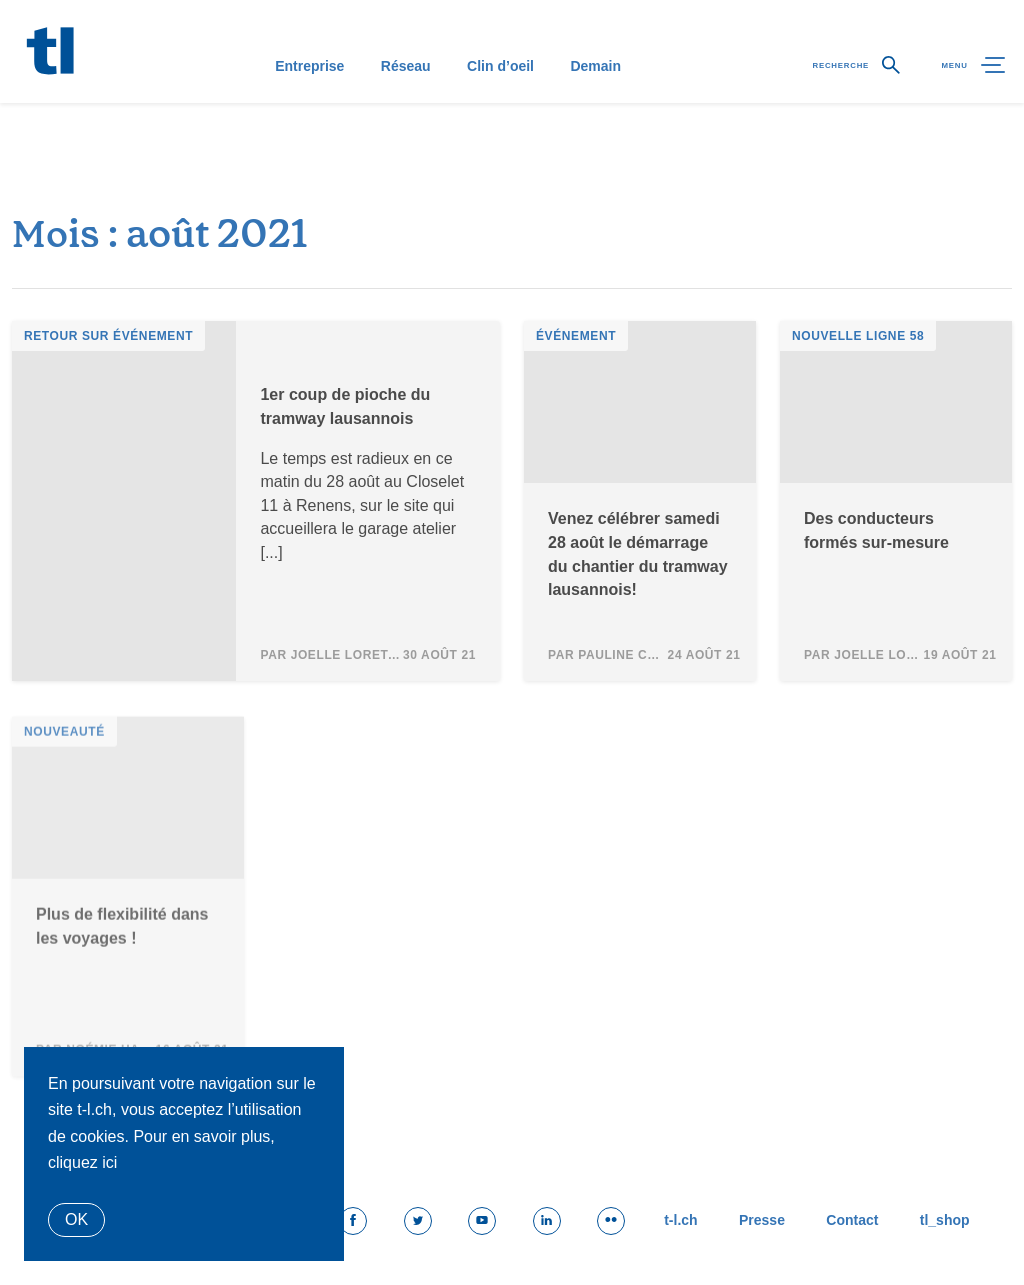  I want to click on Contact, so click(836, 1222).